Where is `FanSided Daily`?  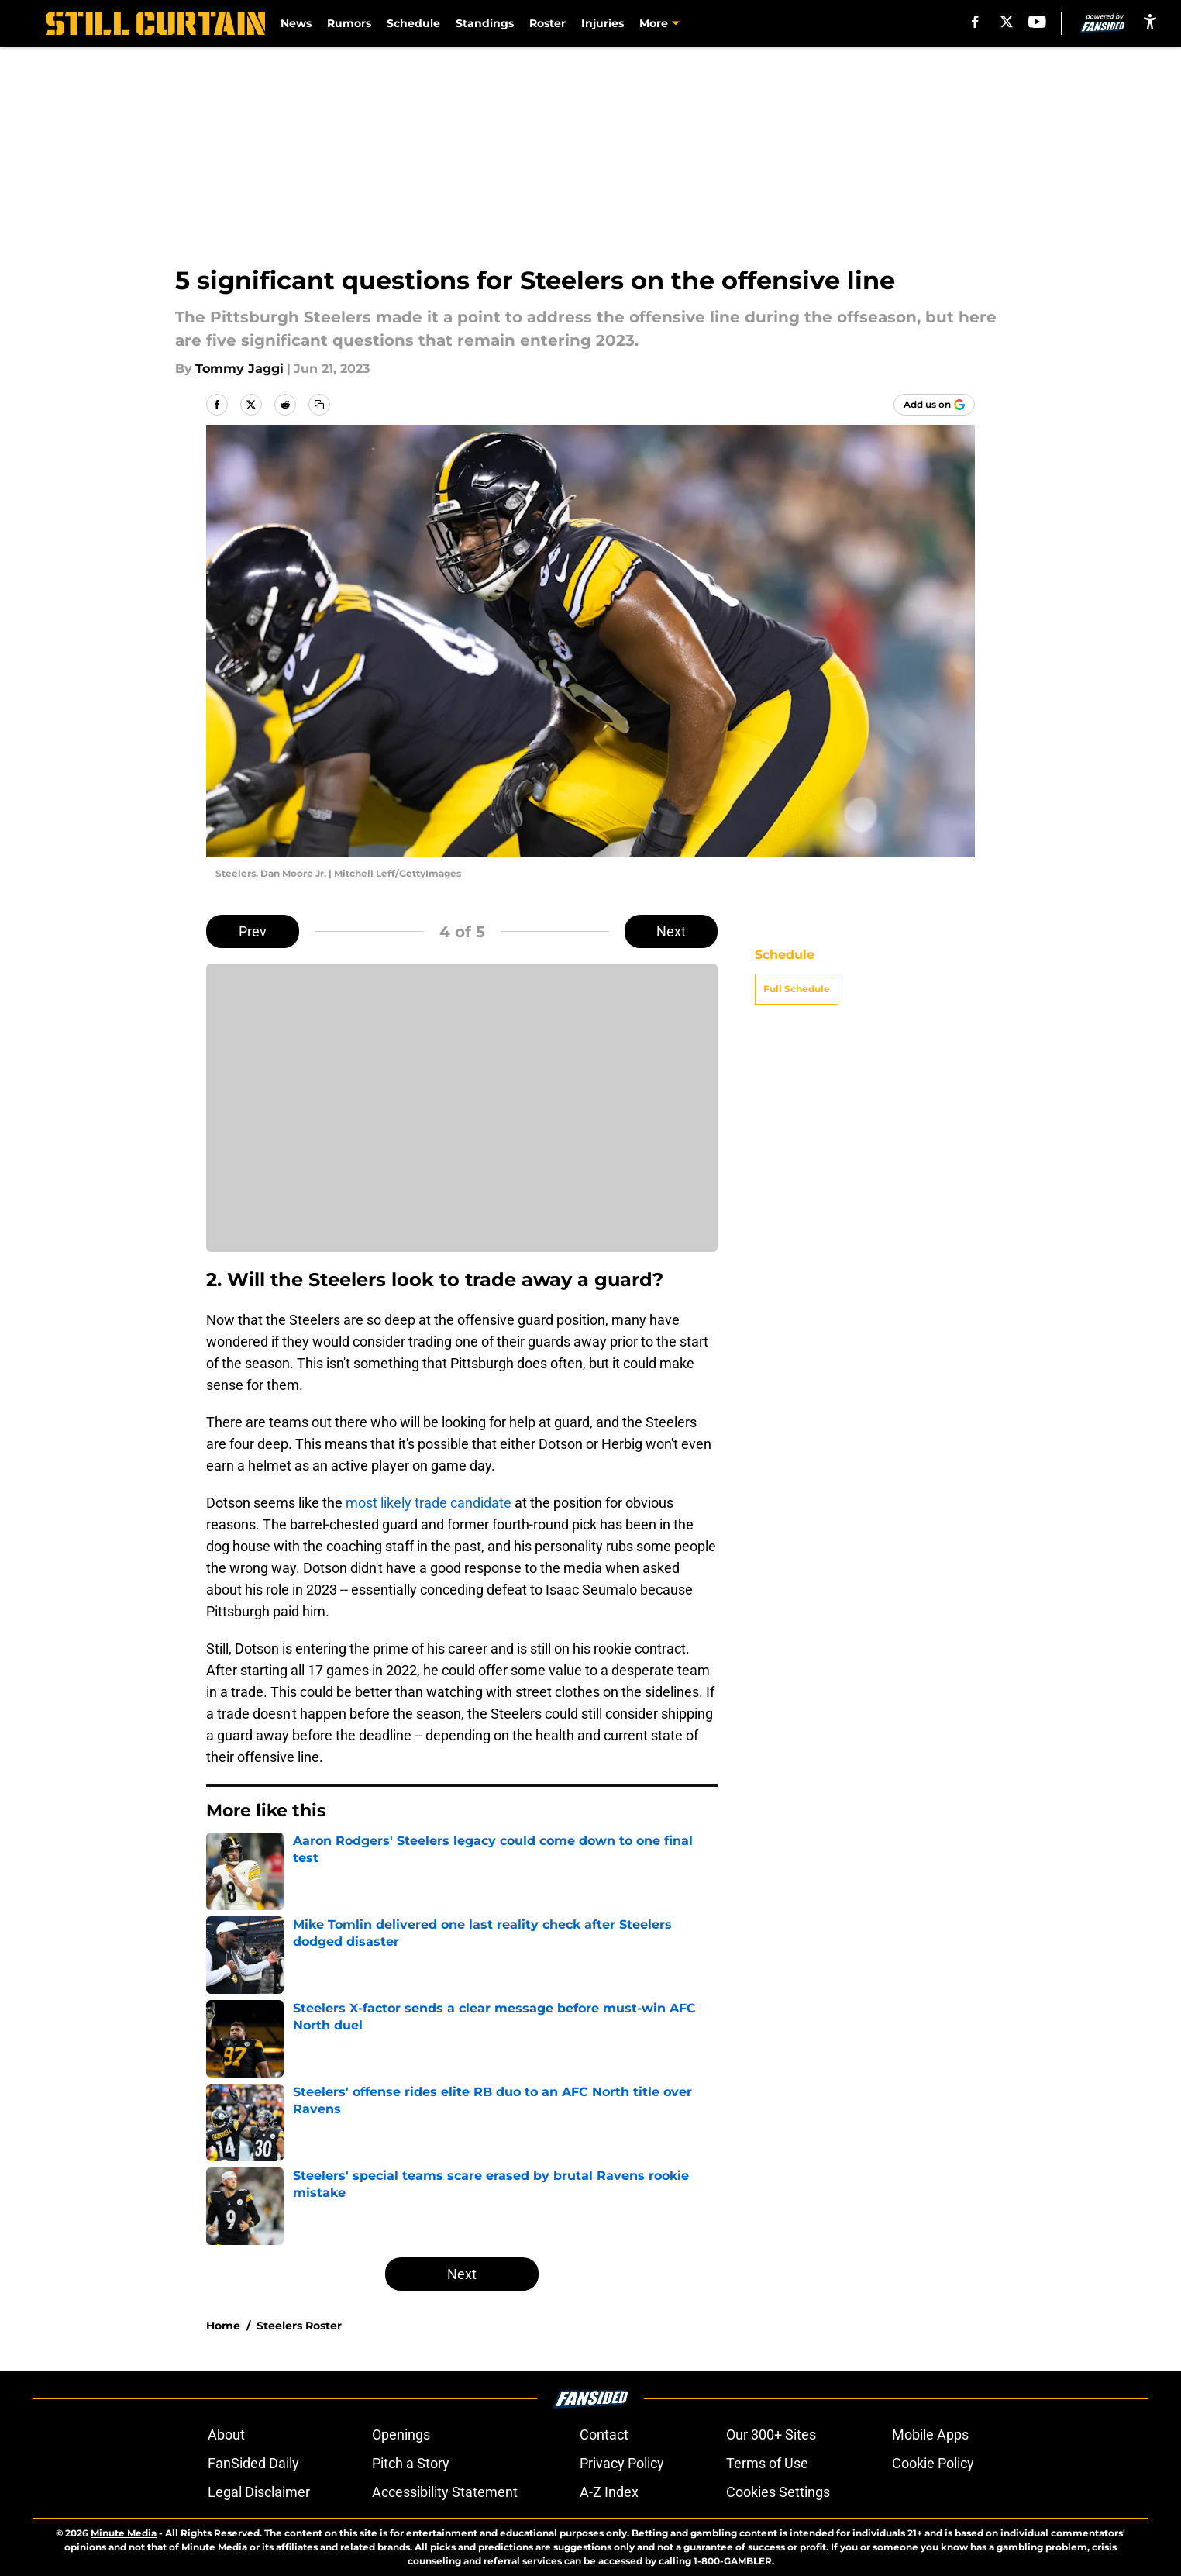
FanSided Daily is located at coordinates (253, 2463).